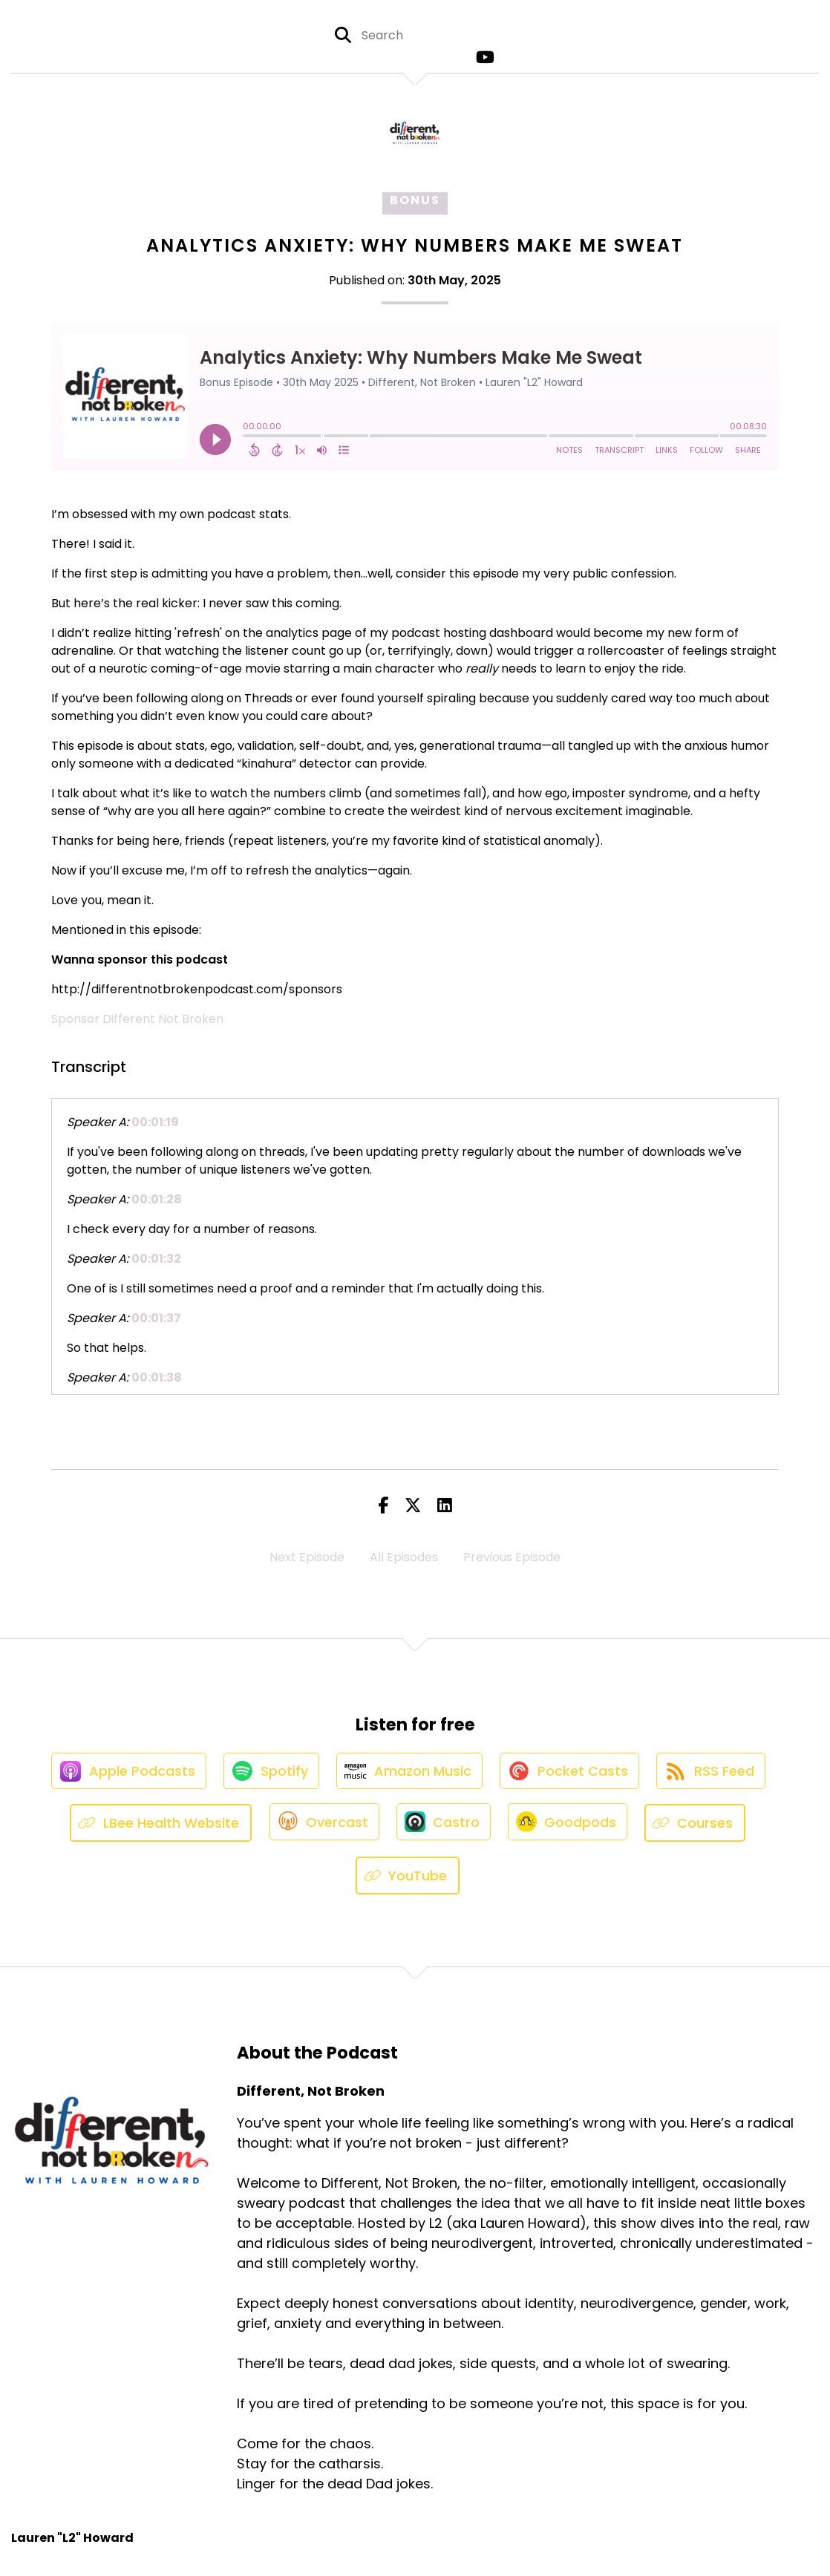 This screenshot has width=830, height=2576. Describe the element at coordinates (306, 1557) in the screenshot. I see `Next Episode` at that location.